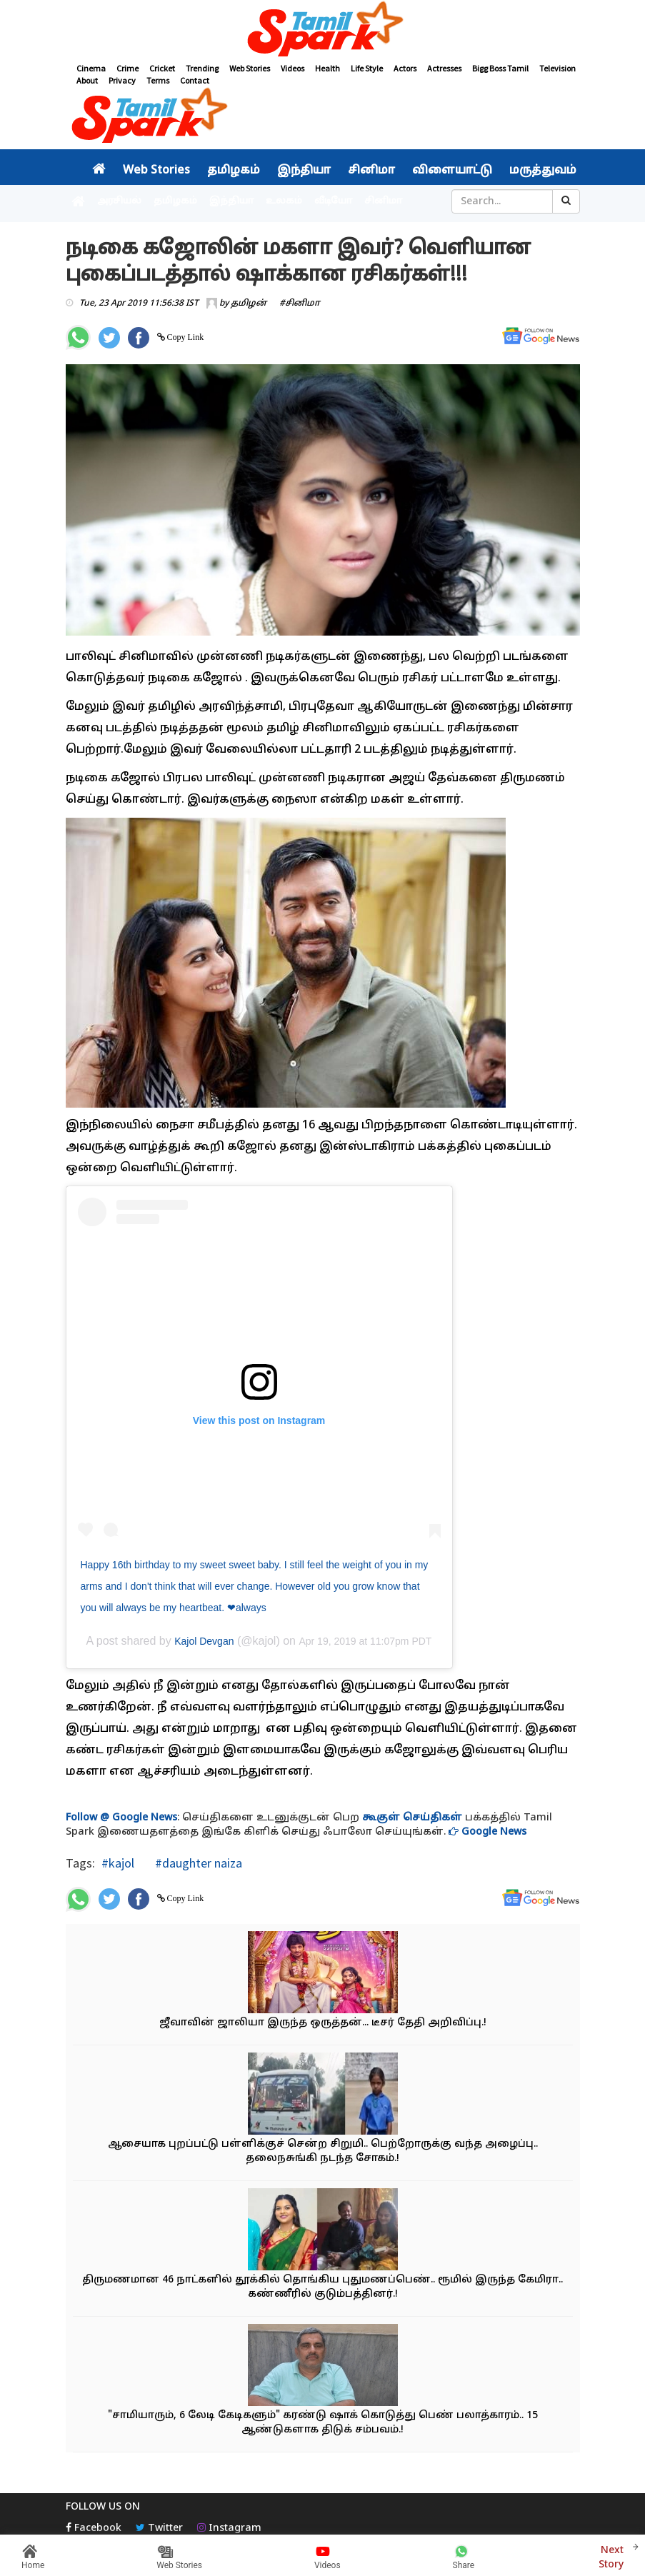 The image size is (645, 2576). What do you see at coordinates (371, 171) in the screenshot?
I see `சினிமா` at bounding box center [371, 171].